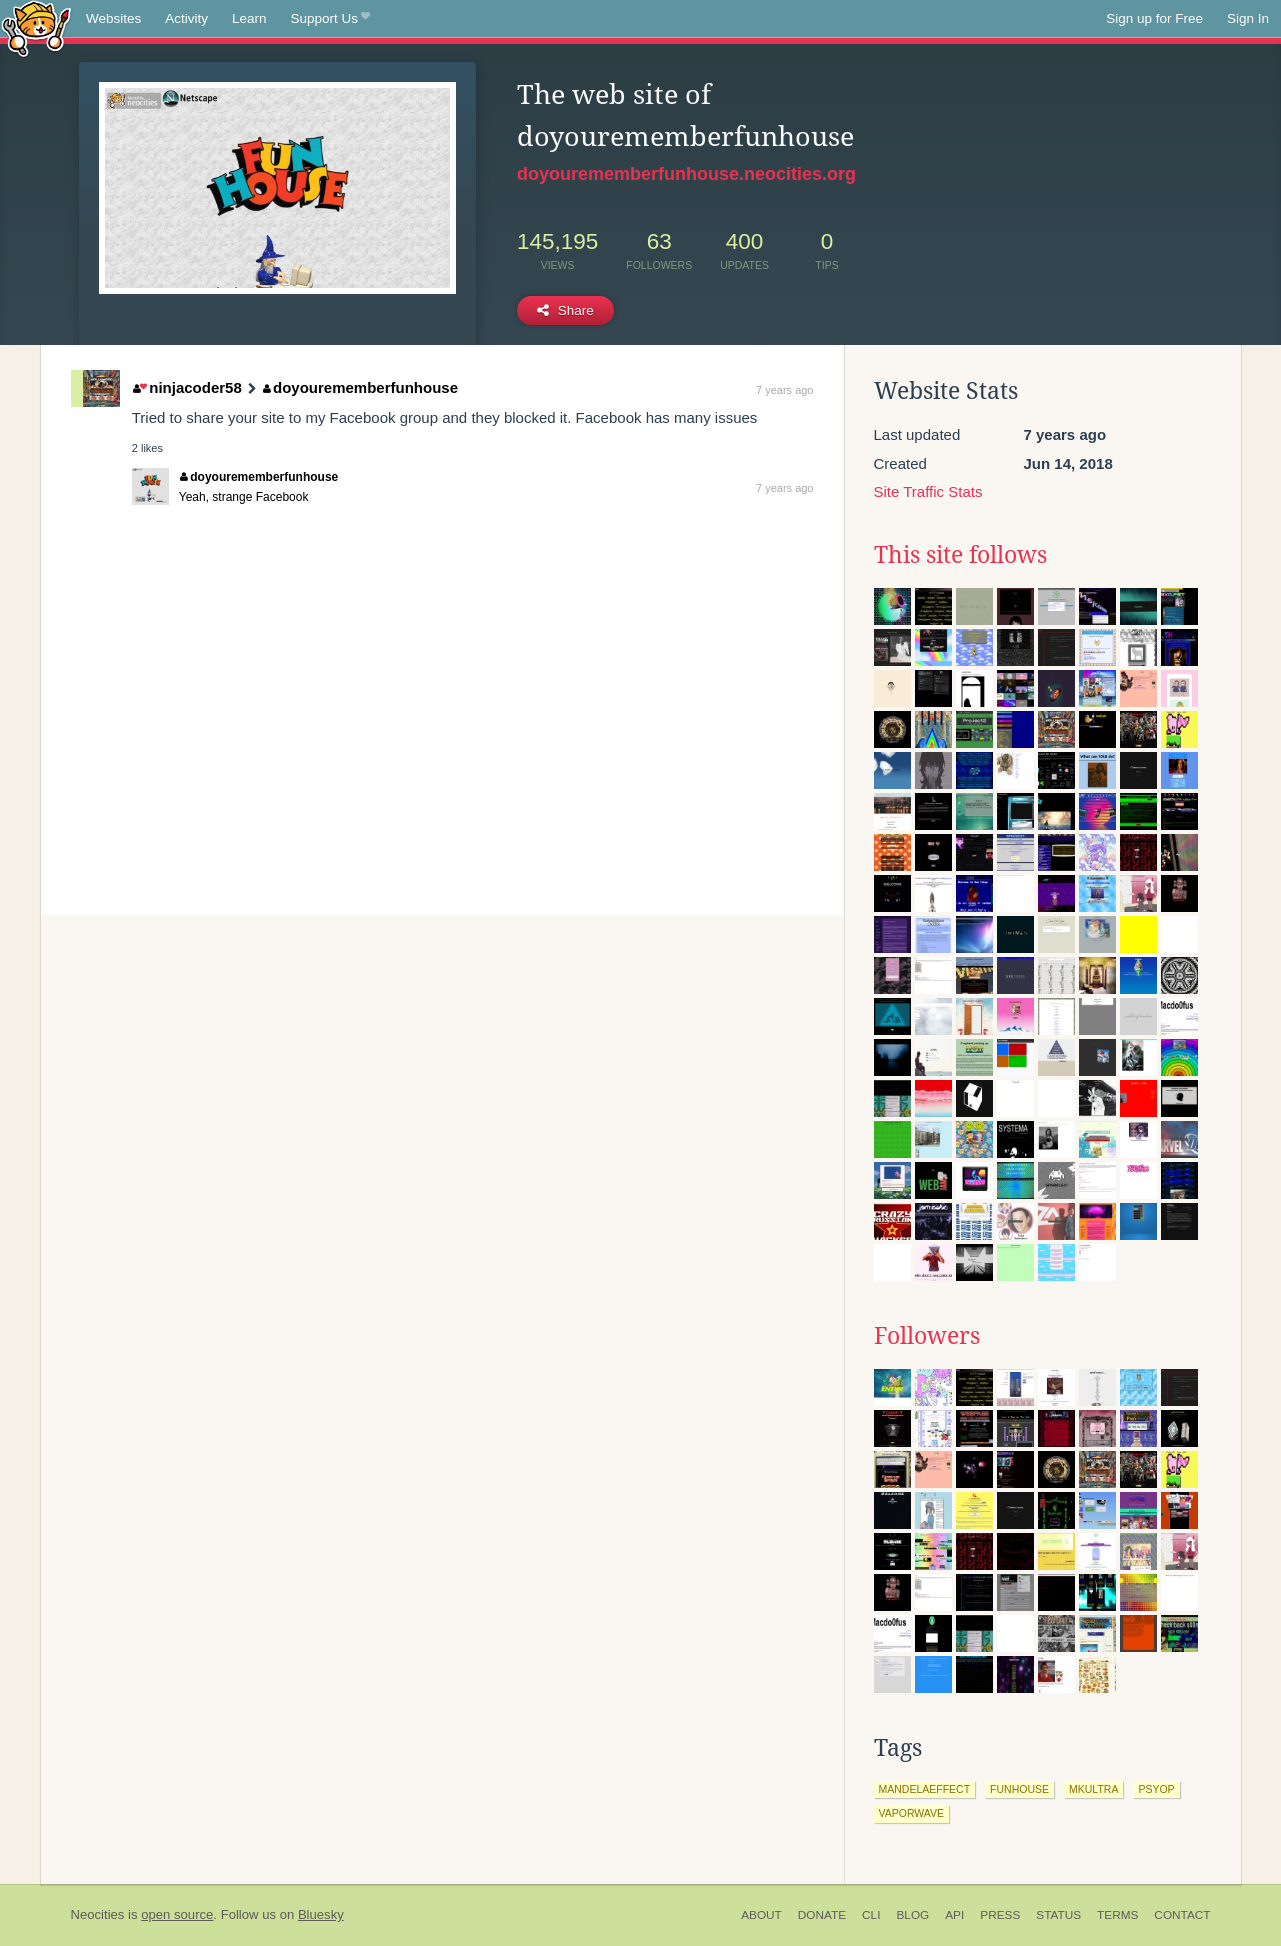  Describe the element at coordinates (361, 387) in the screenshot. I see `doyourememberfunhouse` at that location.